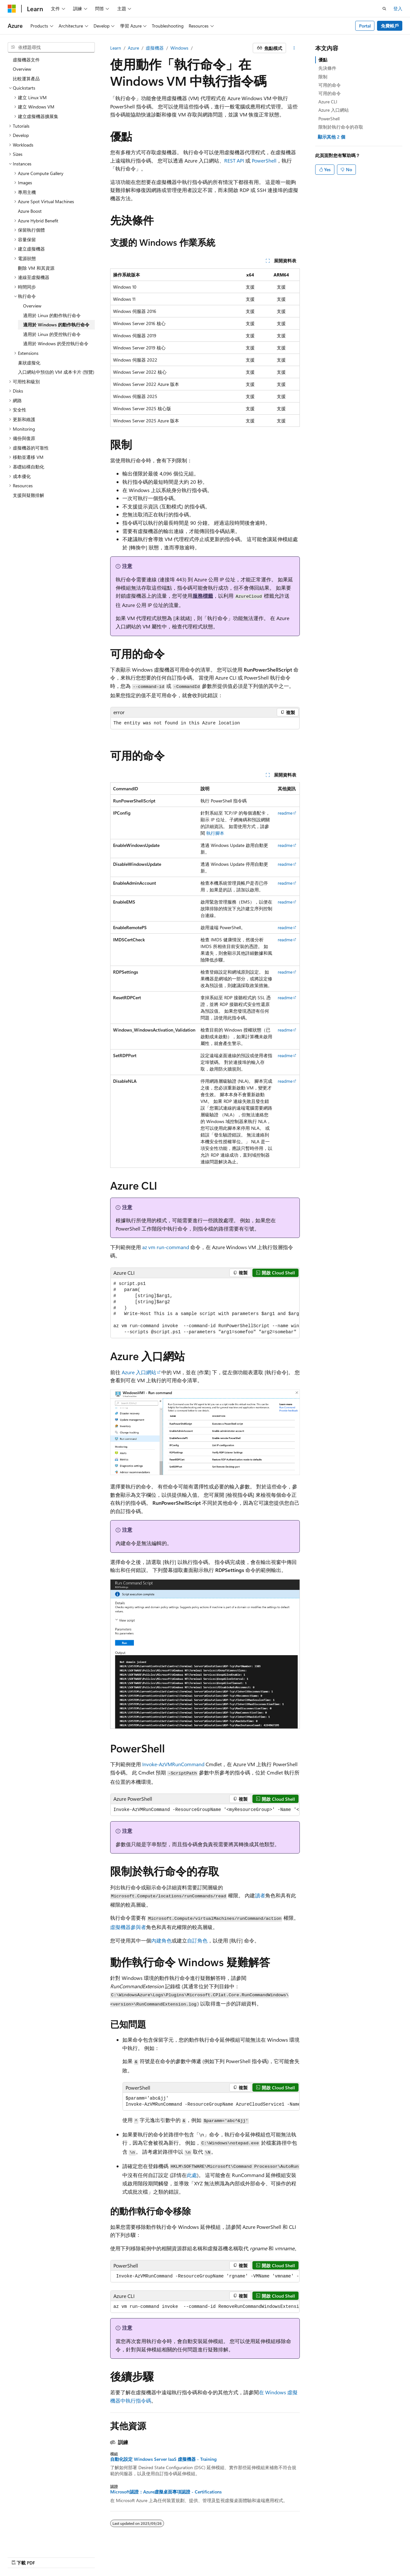 The image size is (410, 2576). What do you see at coordinates (173, 1764) in the screenshot?
I see `Invoke-AzVMRunCommand` at bounding box center [173, 1764].